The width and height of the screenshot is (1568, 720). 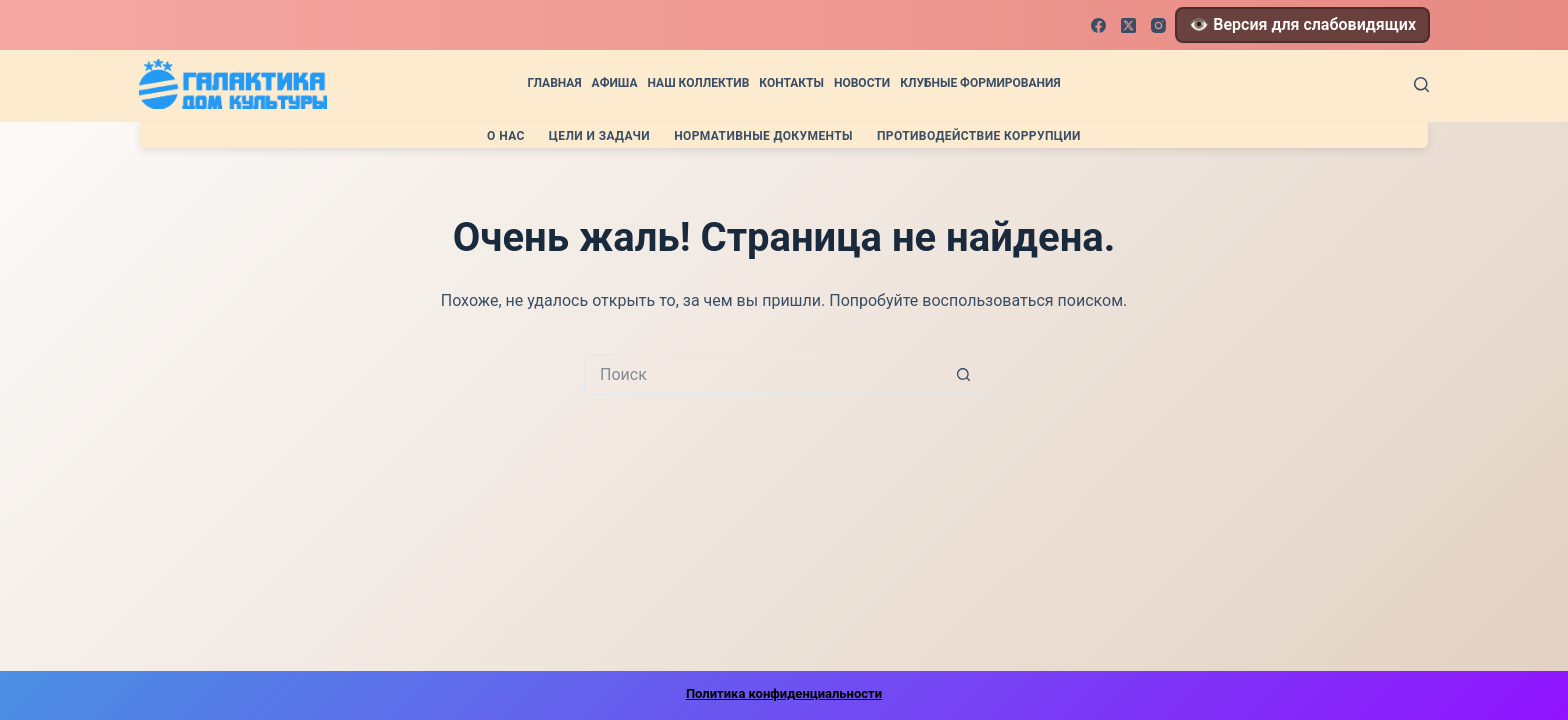 What do you see at coordinates (506, 136) in the screenshot?
I see `О нас` at bounding box center [506, 136].